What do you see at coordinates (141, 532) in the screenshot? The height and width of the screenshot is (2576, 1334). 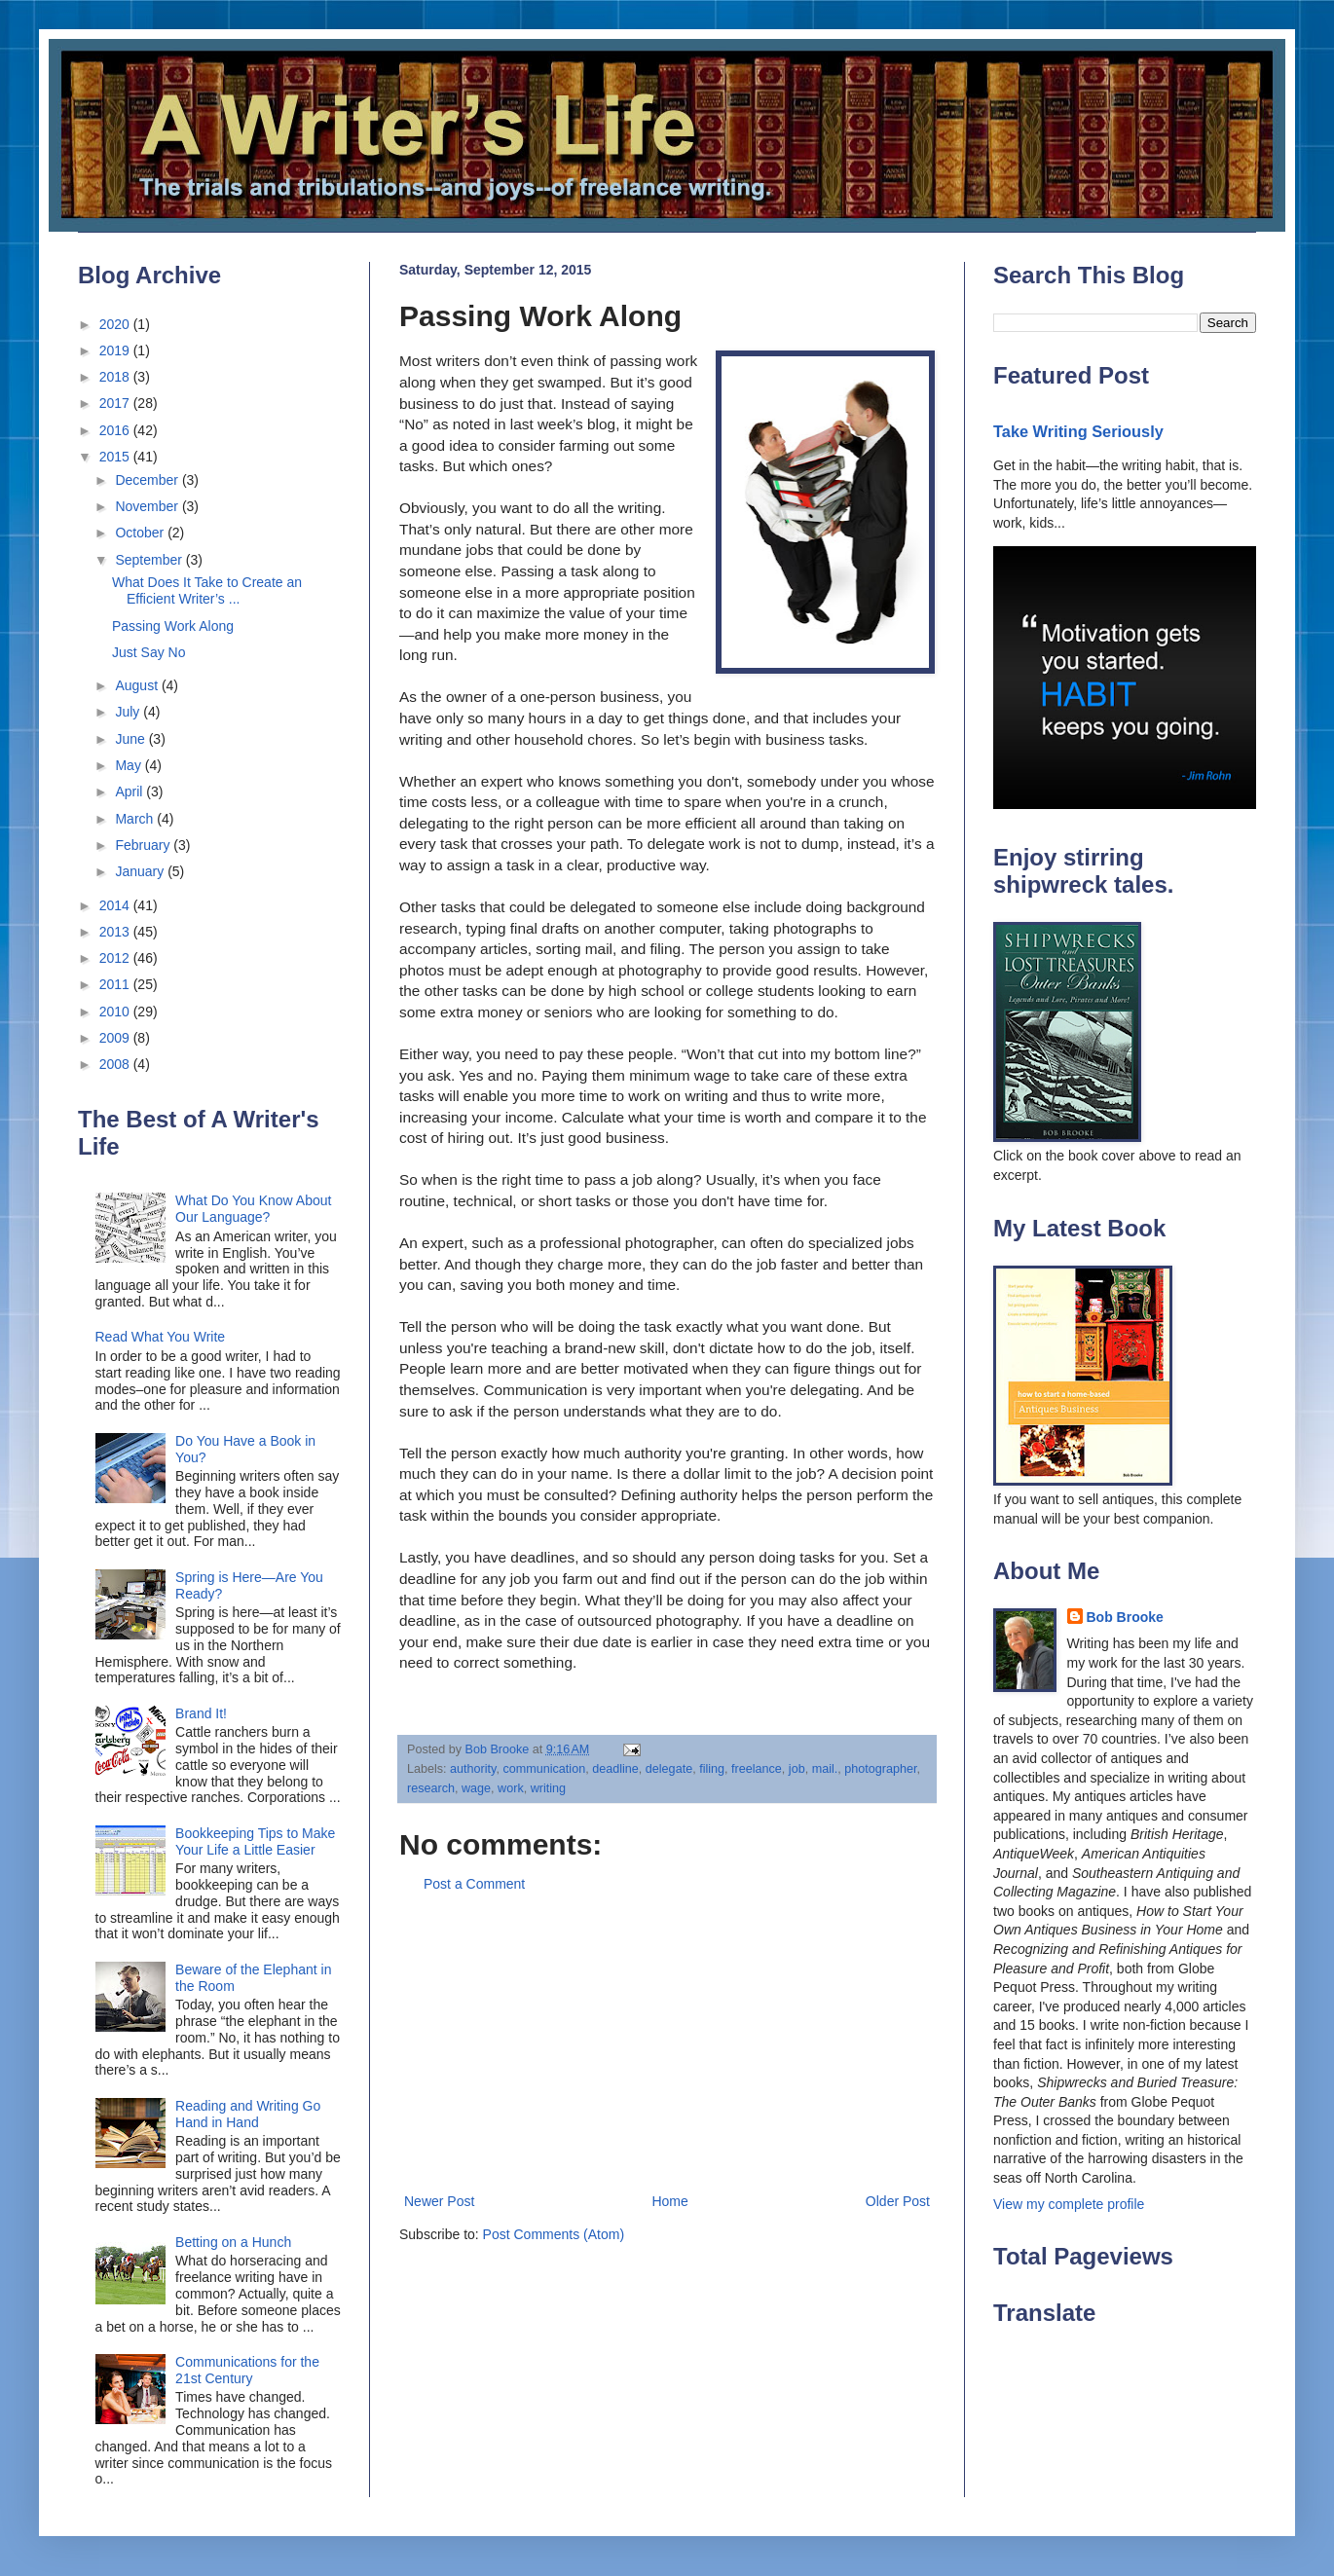 I see `October` at bounding box center [141, 532].